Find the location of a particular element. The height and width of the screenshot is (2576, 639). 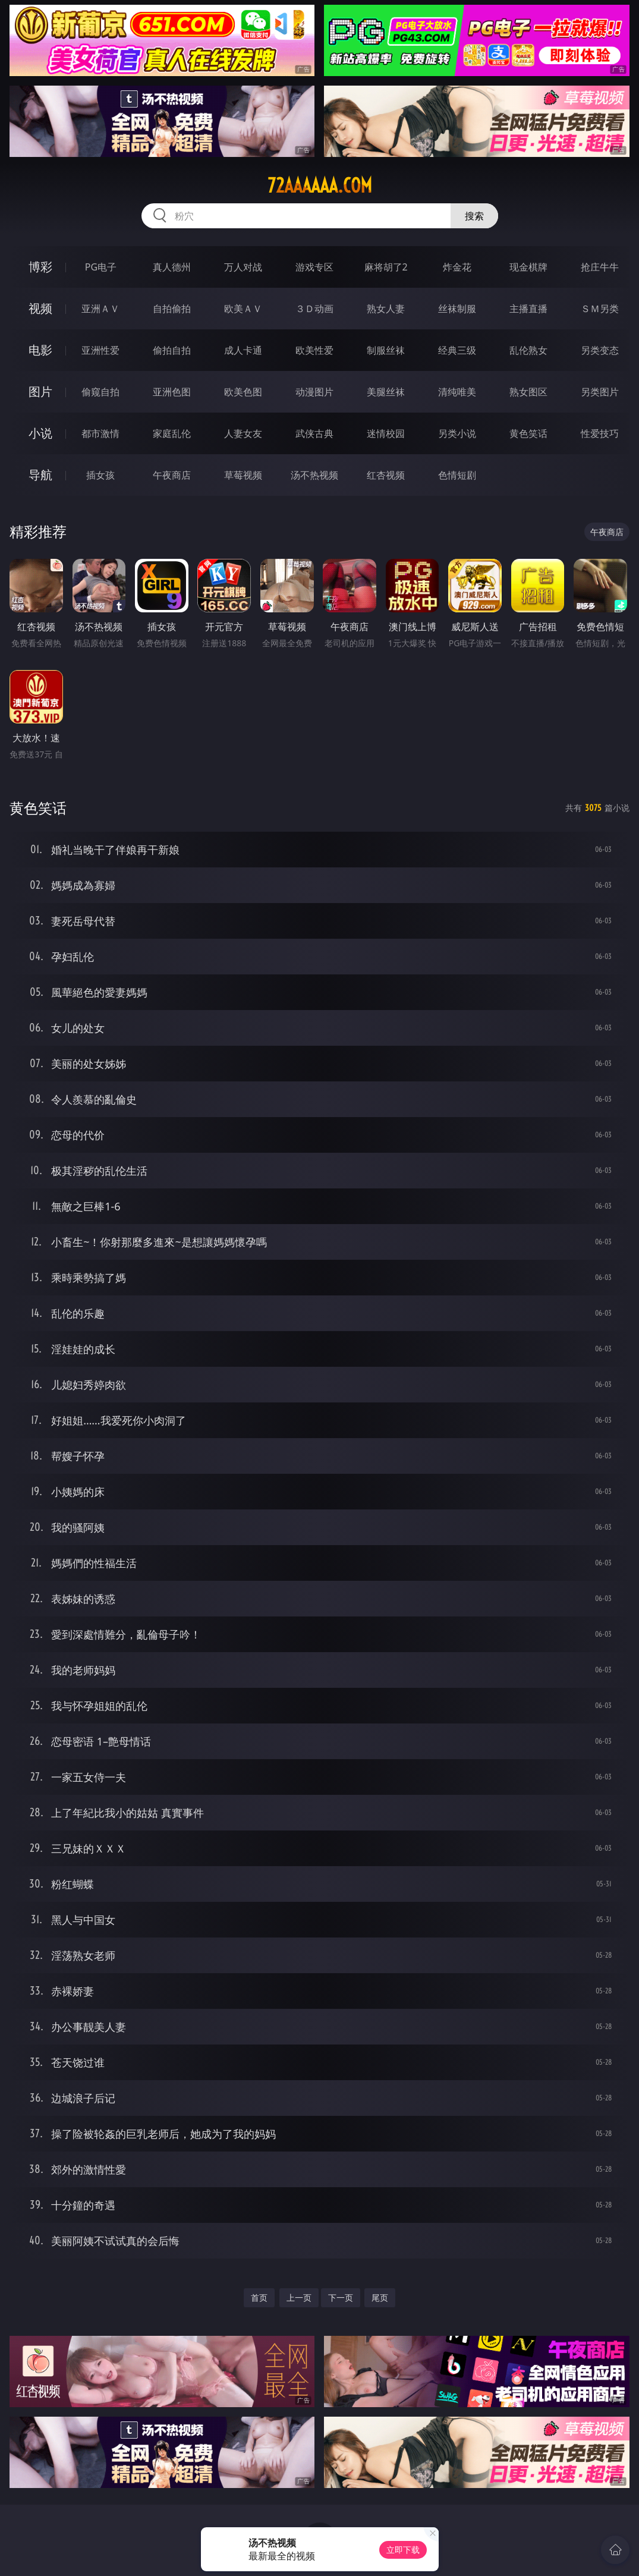

亚洲性爱 is located at coordinates (100, 350).